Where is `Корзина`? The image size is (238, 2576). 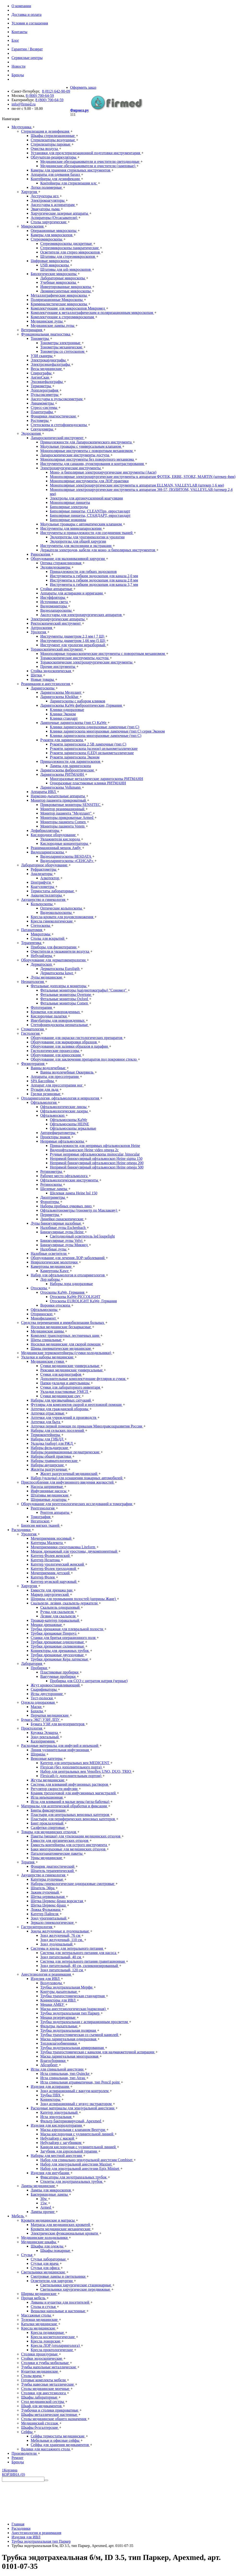 Корзина is located at coordinates (9, 2470).